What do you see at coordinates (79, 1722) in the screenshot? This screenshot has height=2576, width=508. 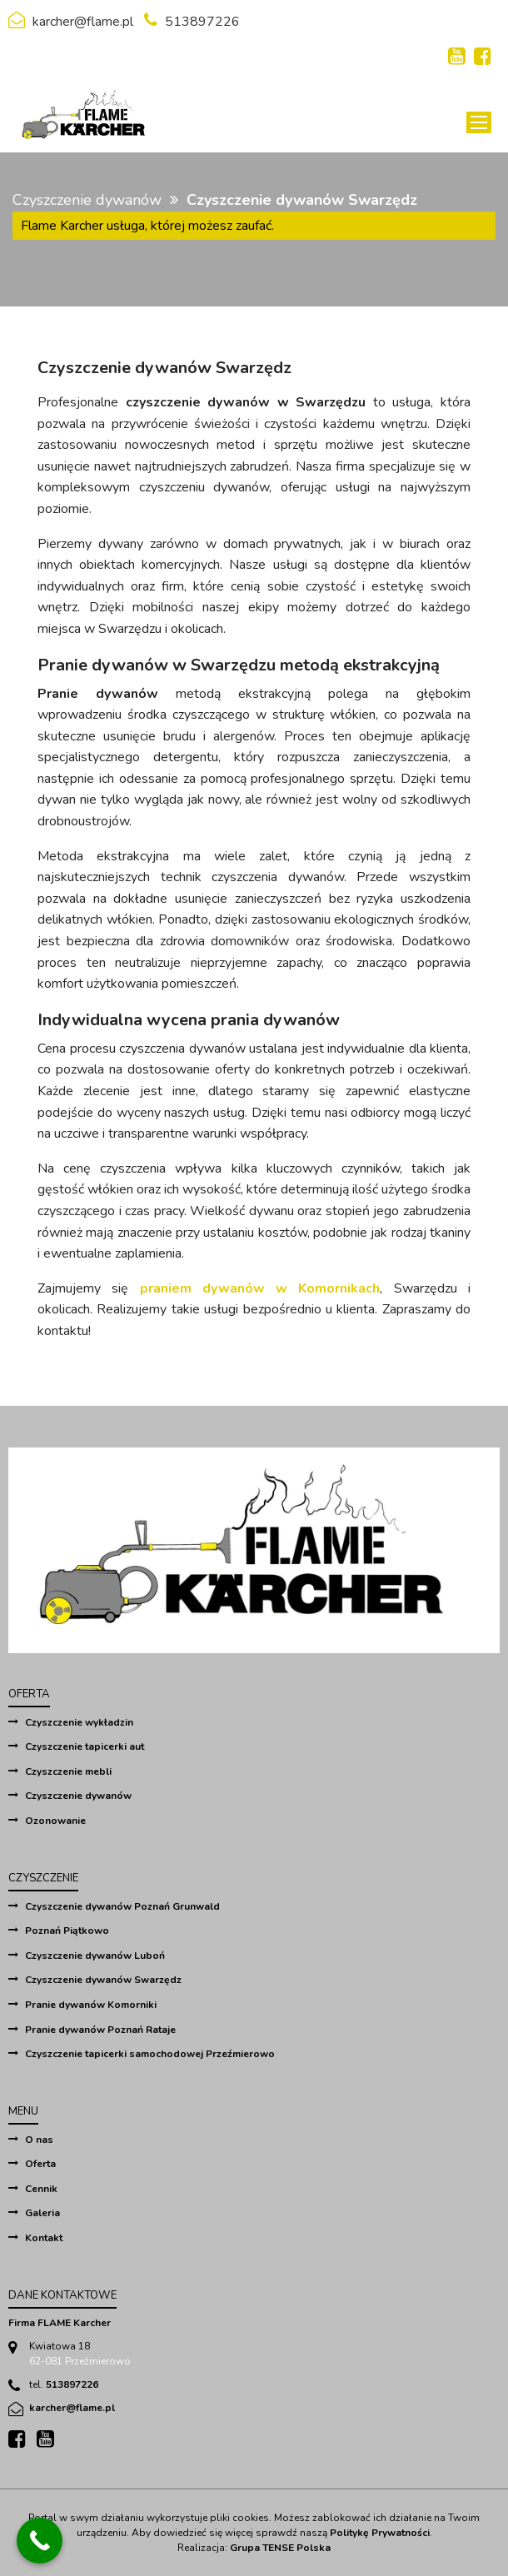 I see `Czyszczenie wykładzin` at bounding box center [79, 1722].